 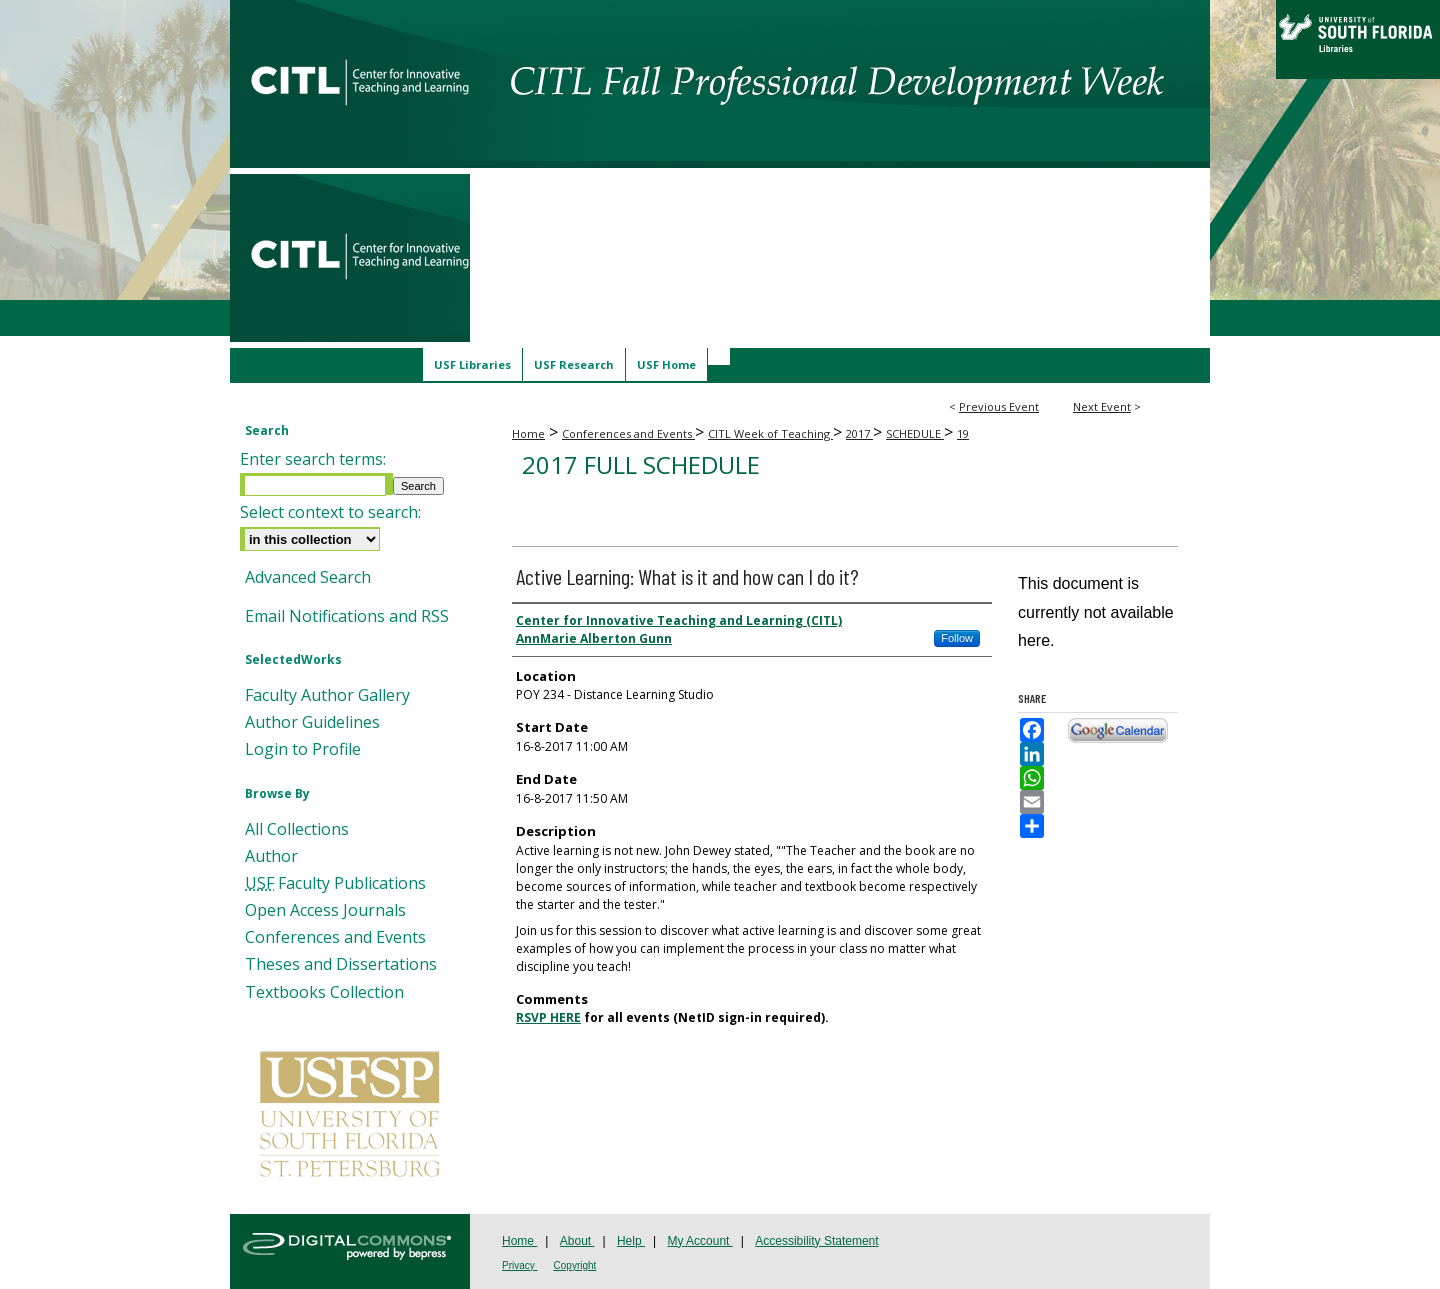 I want to click on Help, so click(x=631, y=1241).